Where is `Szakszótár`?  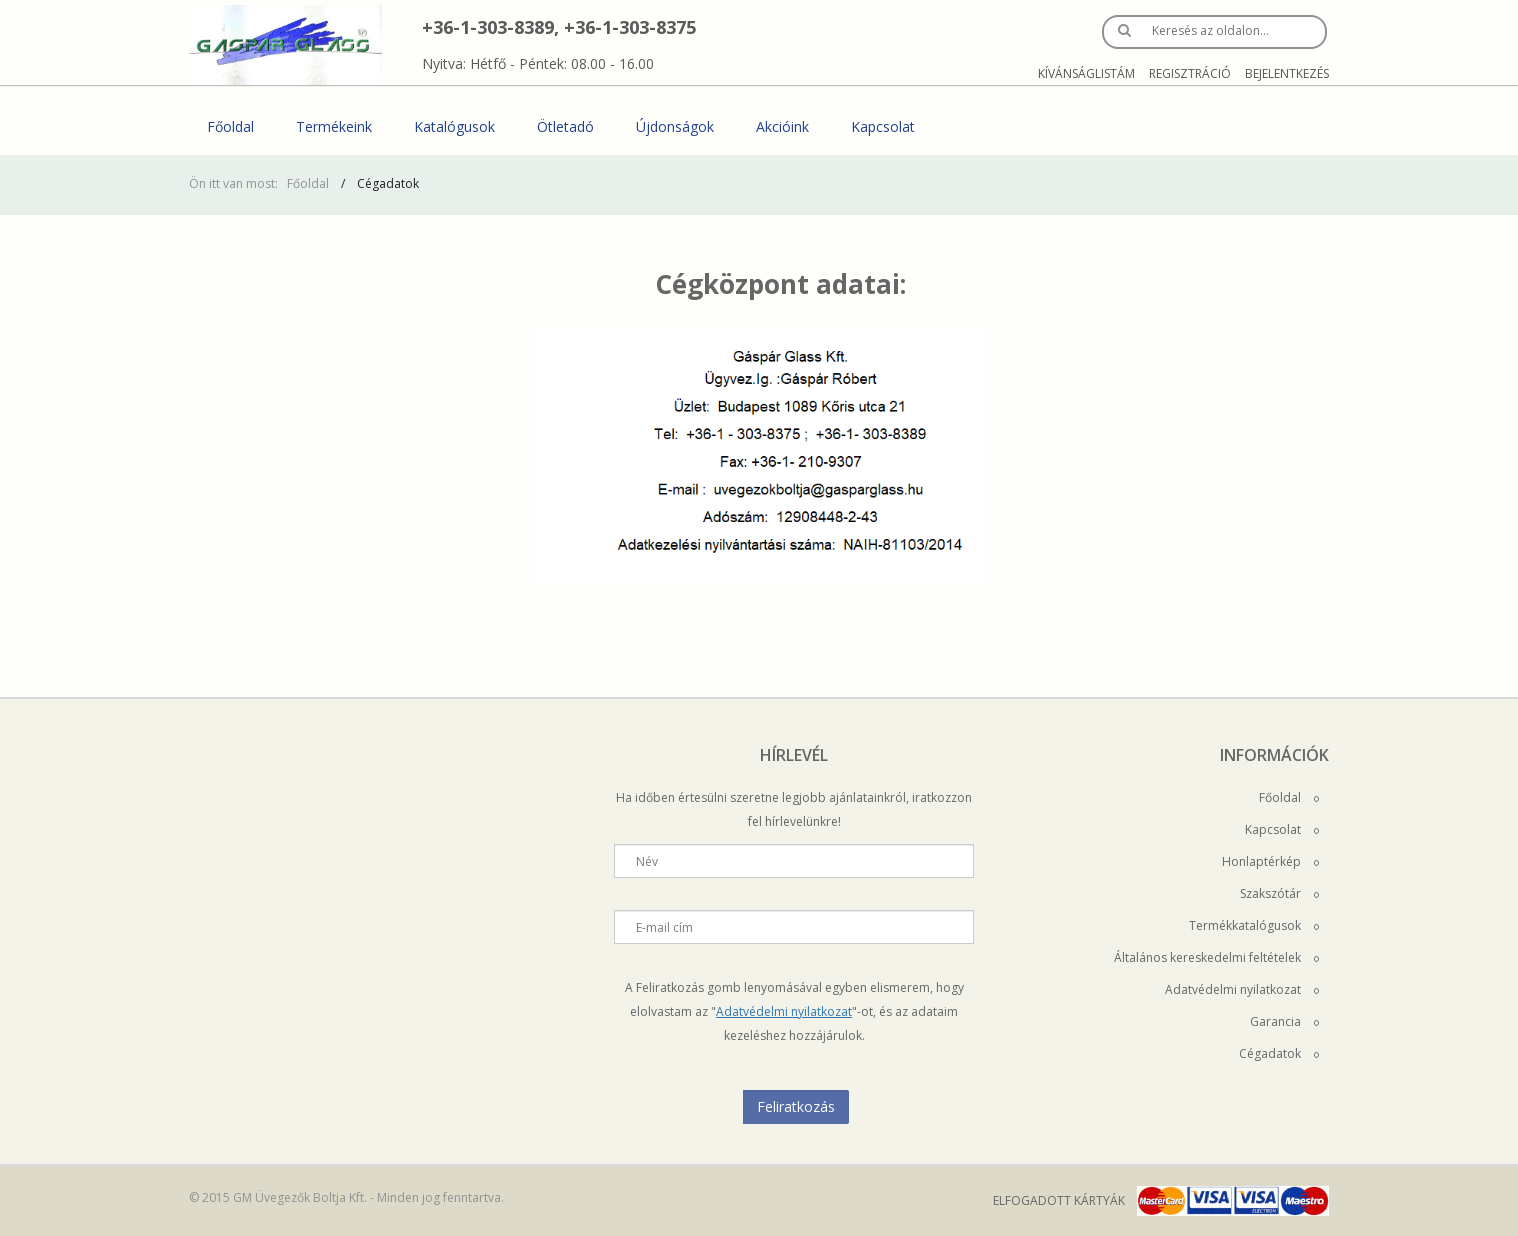 Szakszótár is located at coordinates (1279, 893).